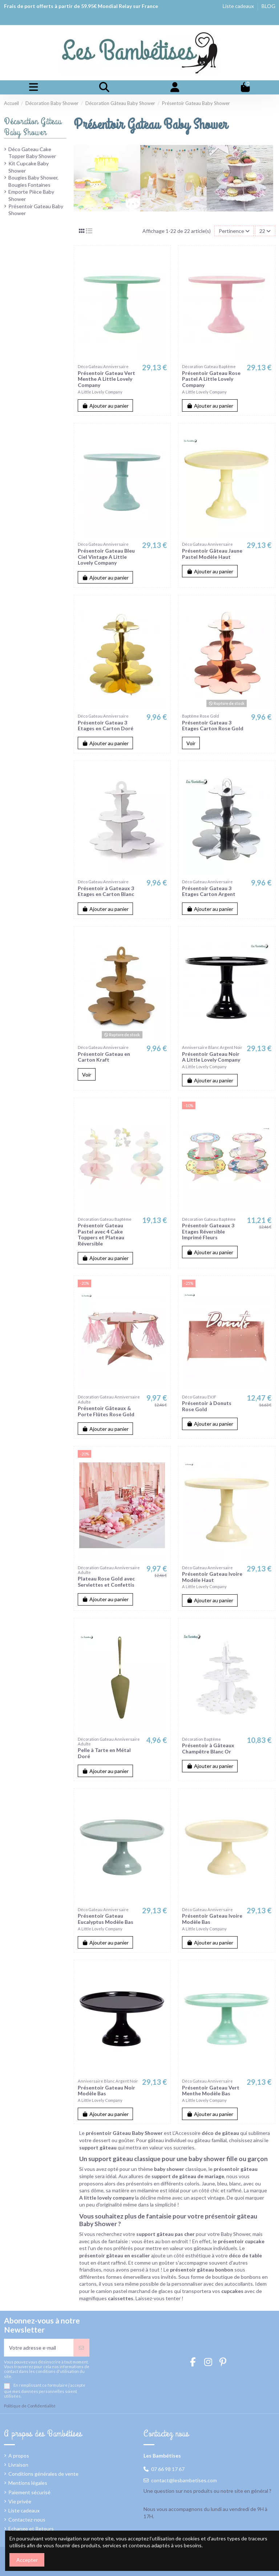 The width and height of the screenshot is (279, 2576). Describe the element at coordinates (206, 1406) in the screenshot. I see `Présentoir à Donuts Rose Gold` at that location.